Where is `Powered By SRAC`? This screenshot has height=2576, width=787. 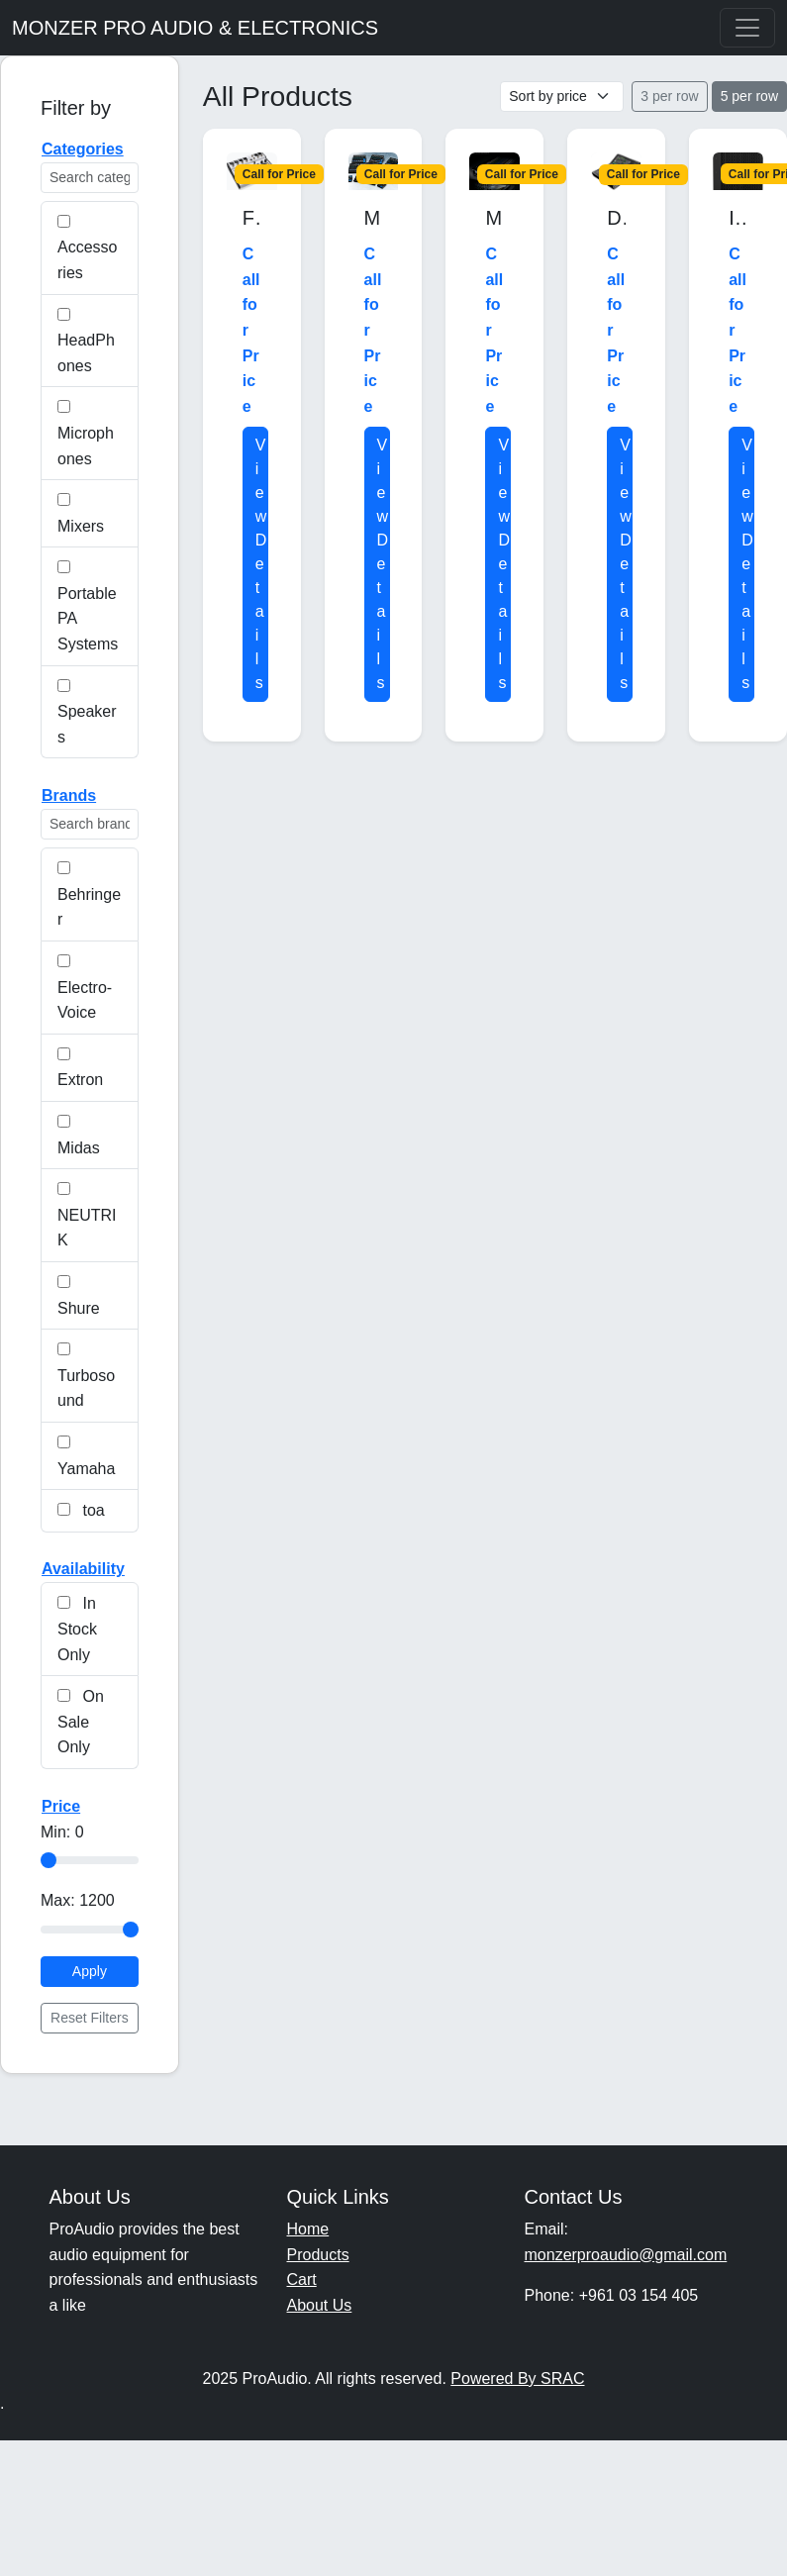 Powered By SRAC is located at coordinates (517, 2378).